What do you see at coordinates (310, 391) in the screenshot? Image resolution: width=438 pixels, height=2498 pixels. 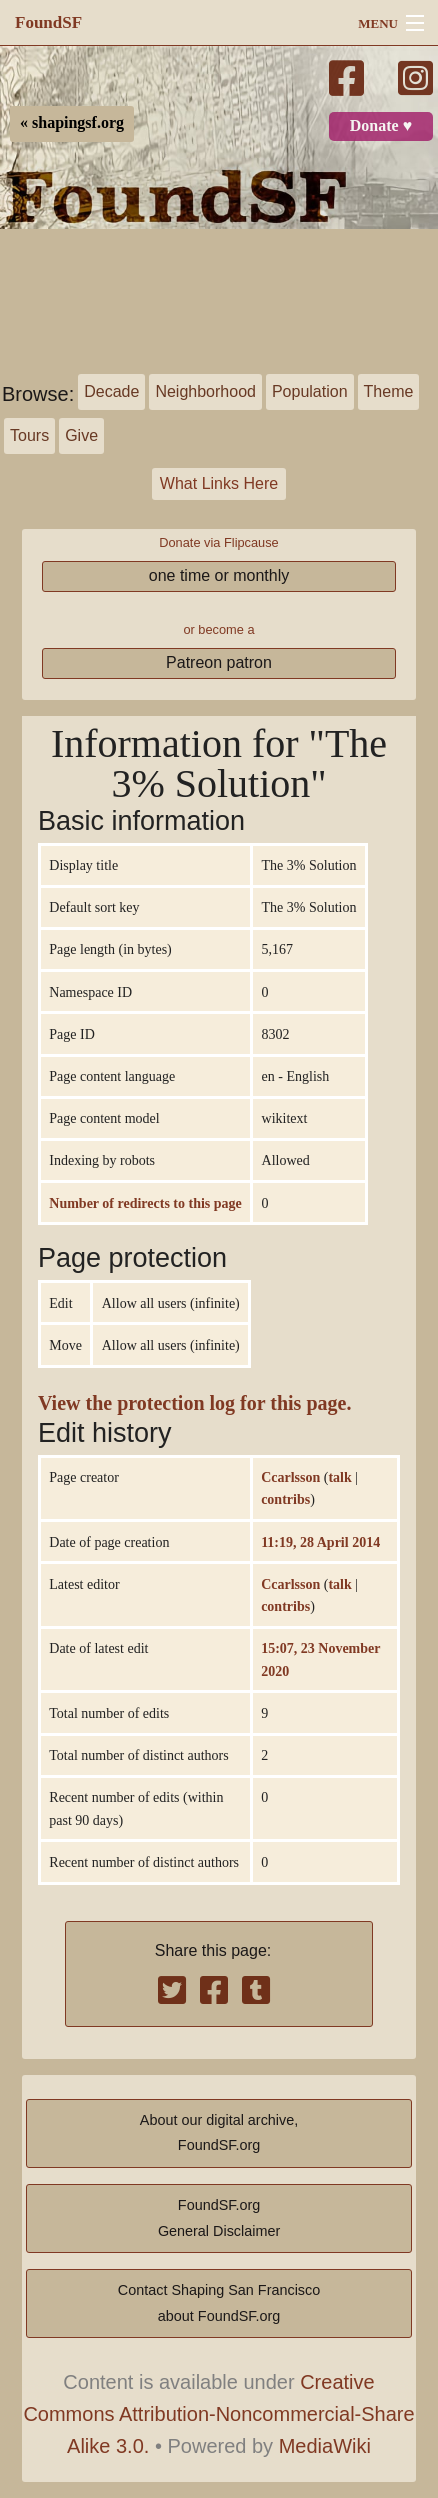 I see `Population` at bounding box center [310, 391].